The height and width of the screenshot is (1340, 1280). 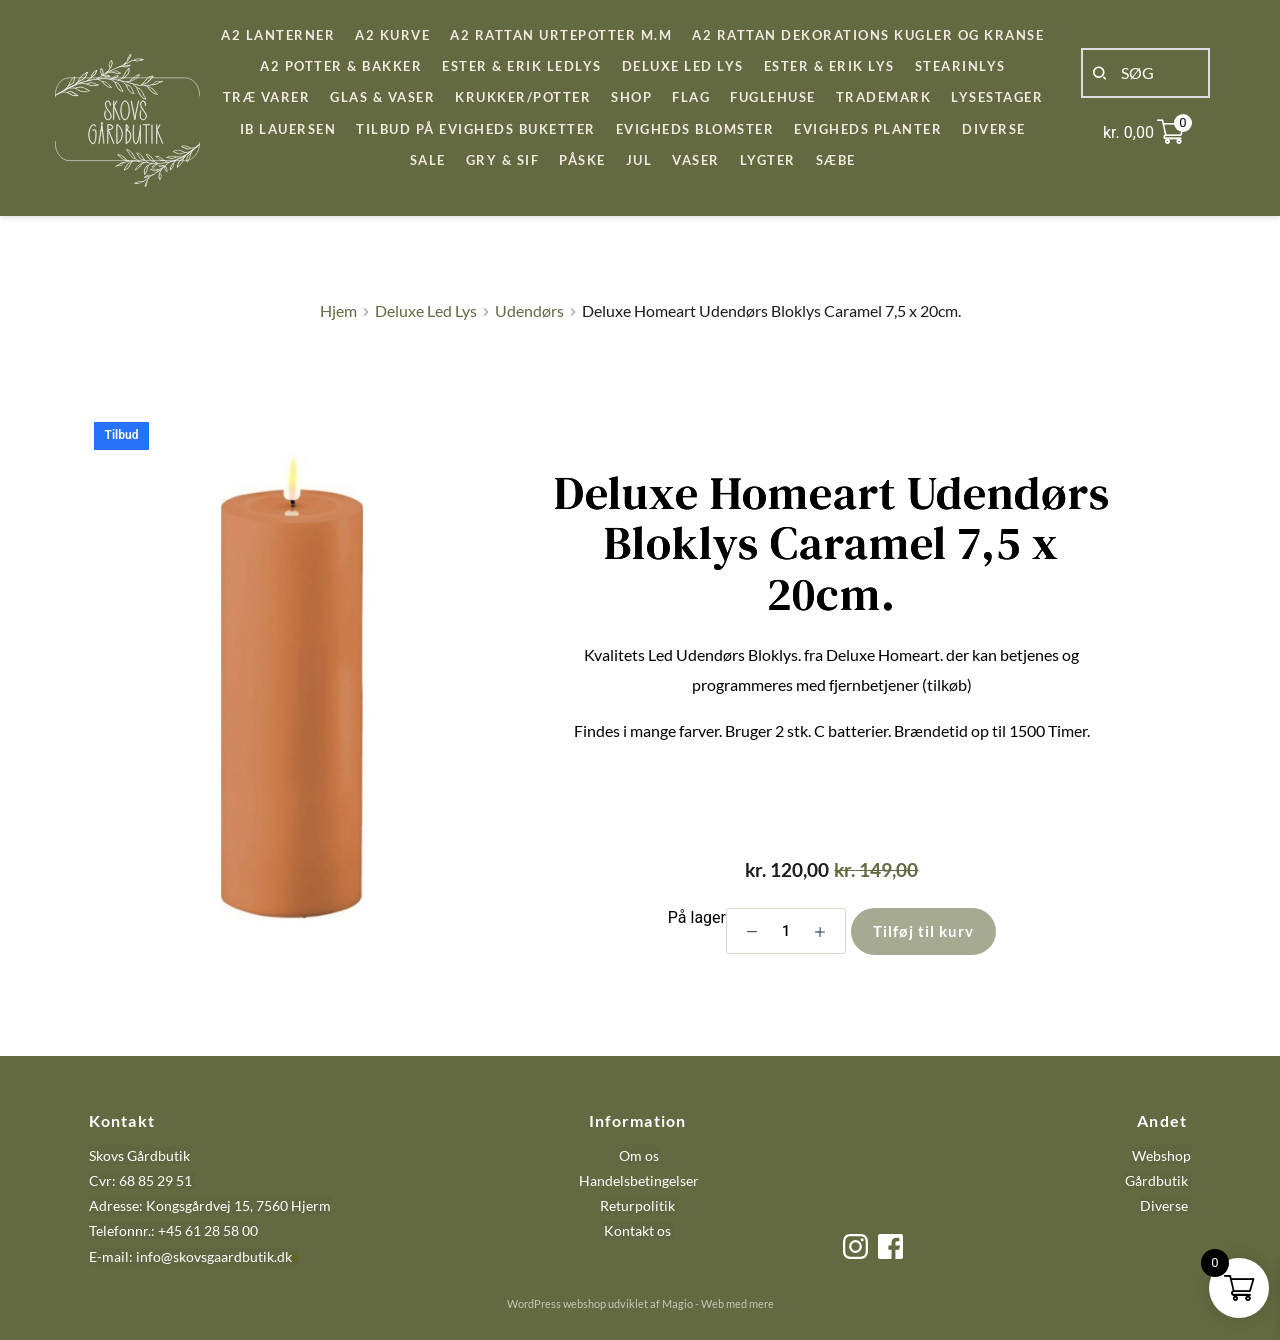 I want to click on Gårdbutik, so click(x=1156, y=1180).